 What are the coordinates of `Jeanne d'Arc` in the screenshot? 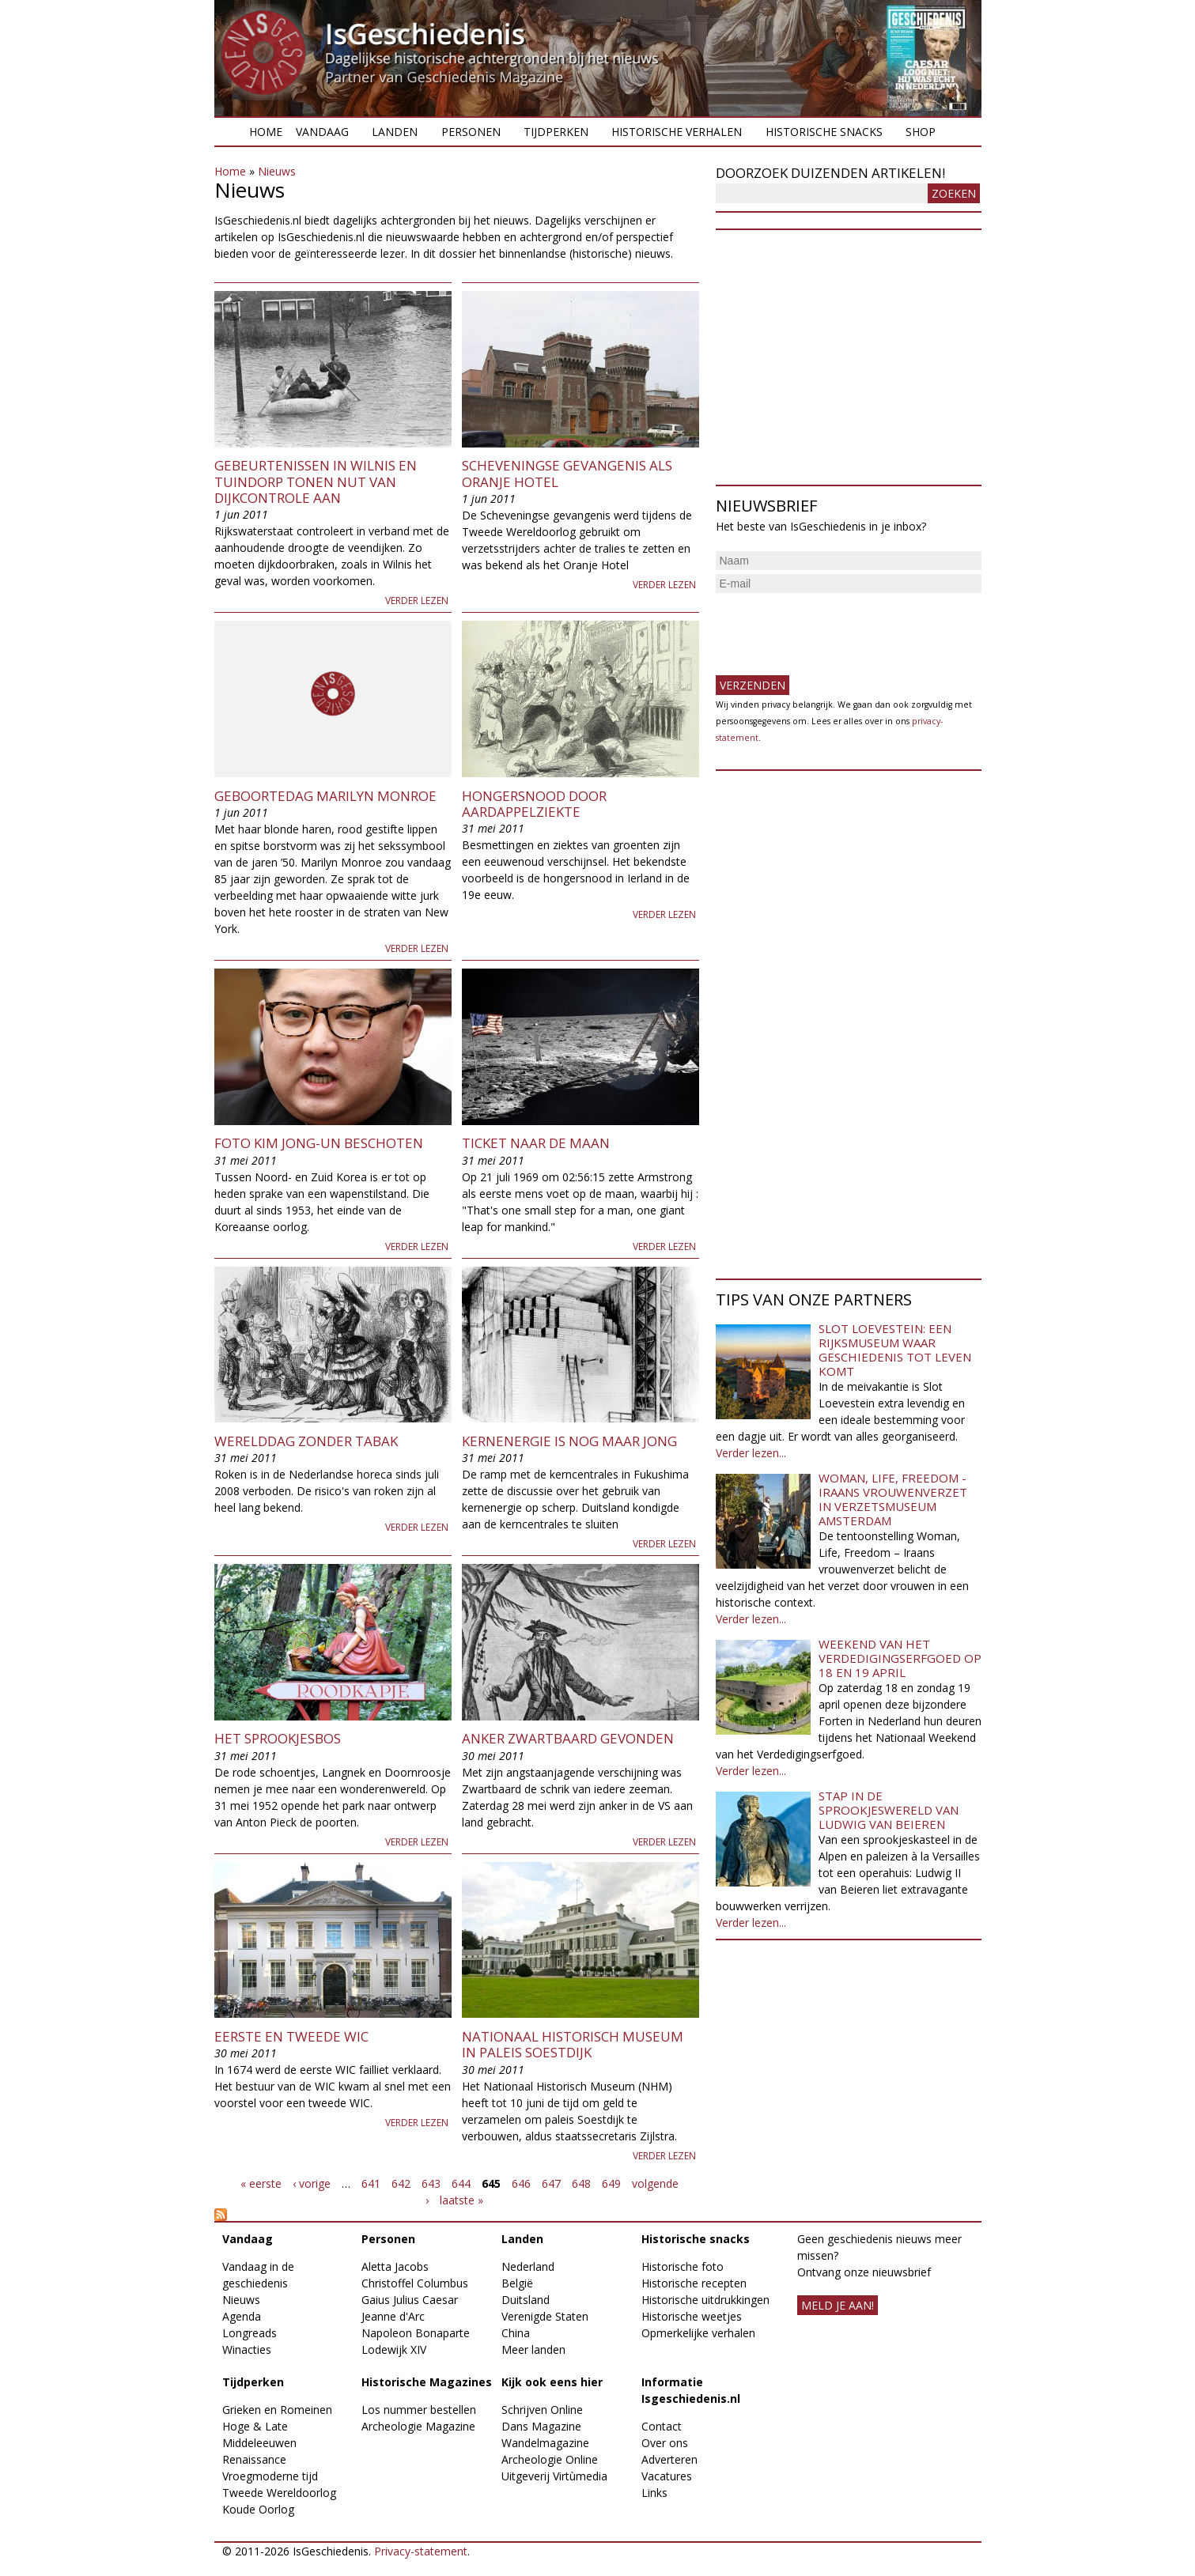 It's located at (393, 2316).